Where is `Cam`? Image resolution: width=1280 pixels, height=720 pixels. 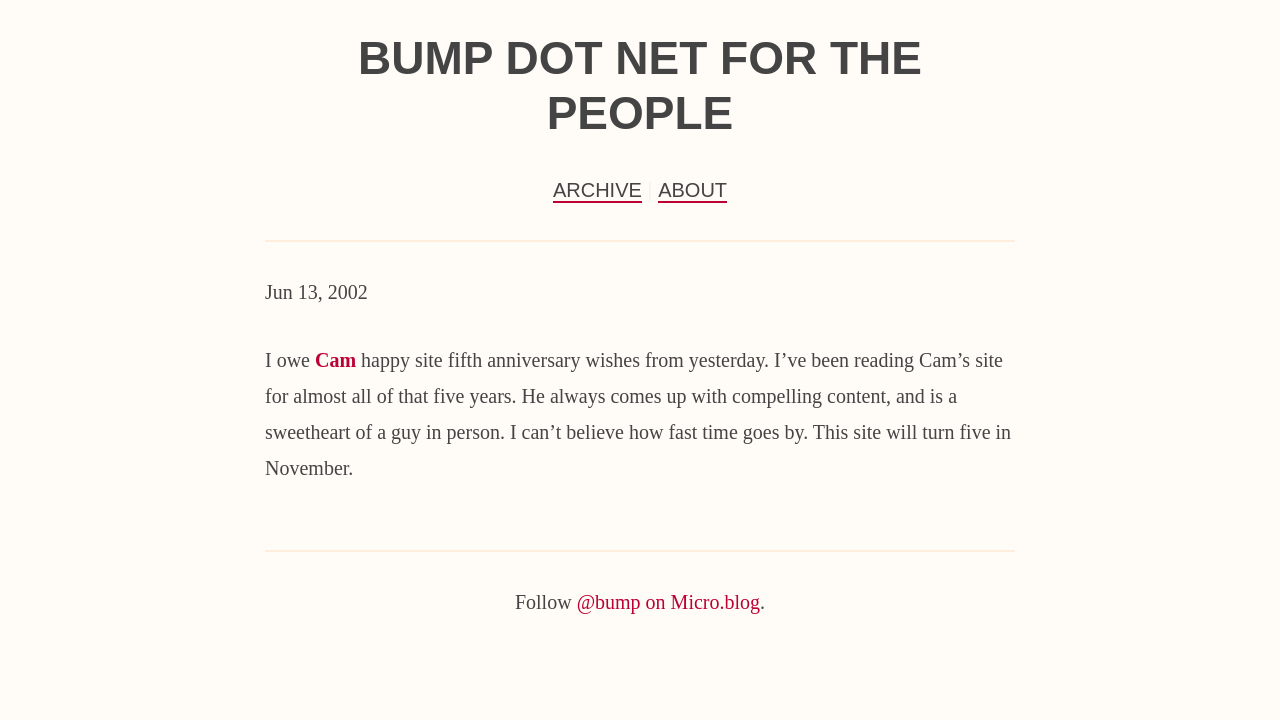 Cam is located at coordinates (335, 360).